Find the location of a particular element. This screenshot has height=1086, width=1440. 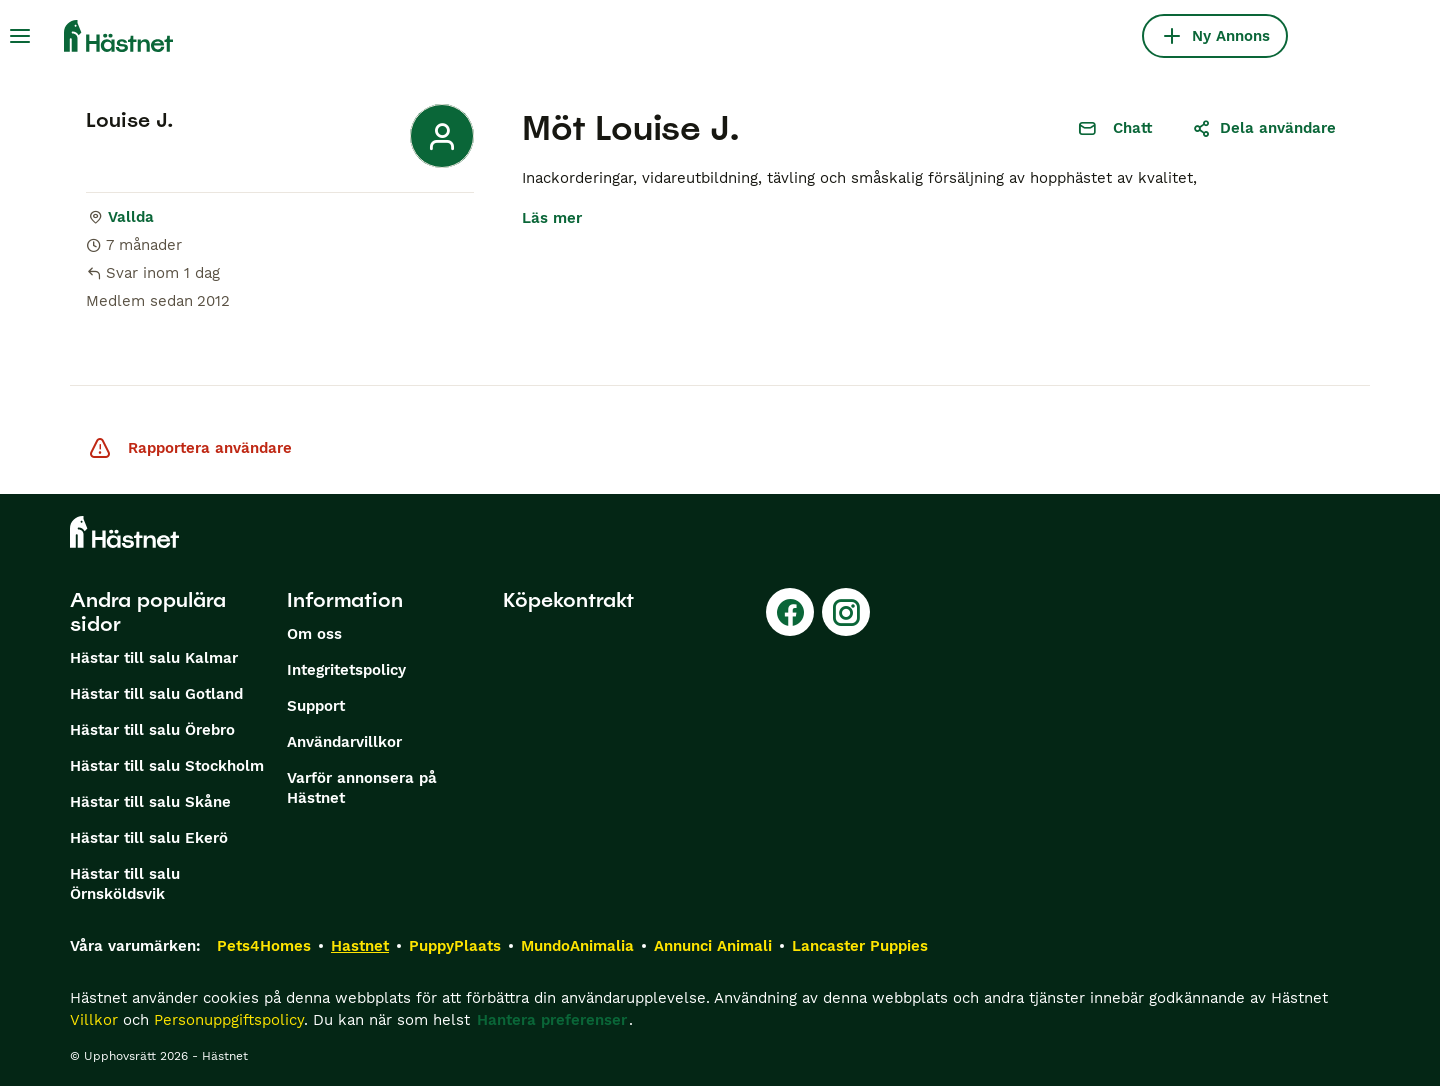

Villkor is located at coordinates (94, 1020).